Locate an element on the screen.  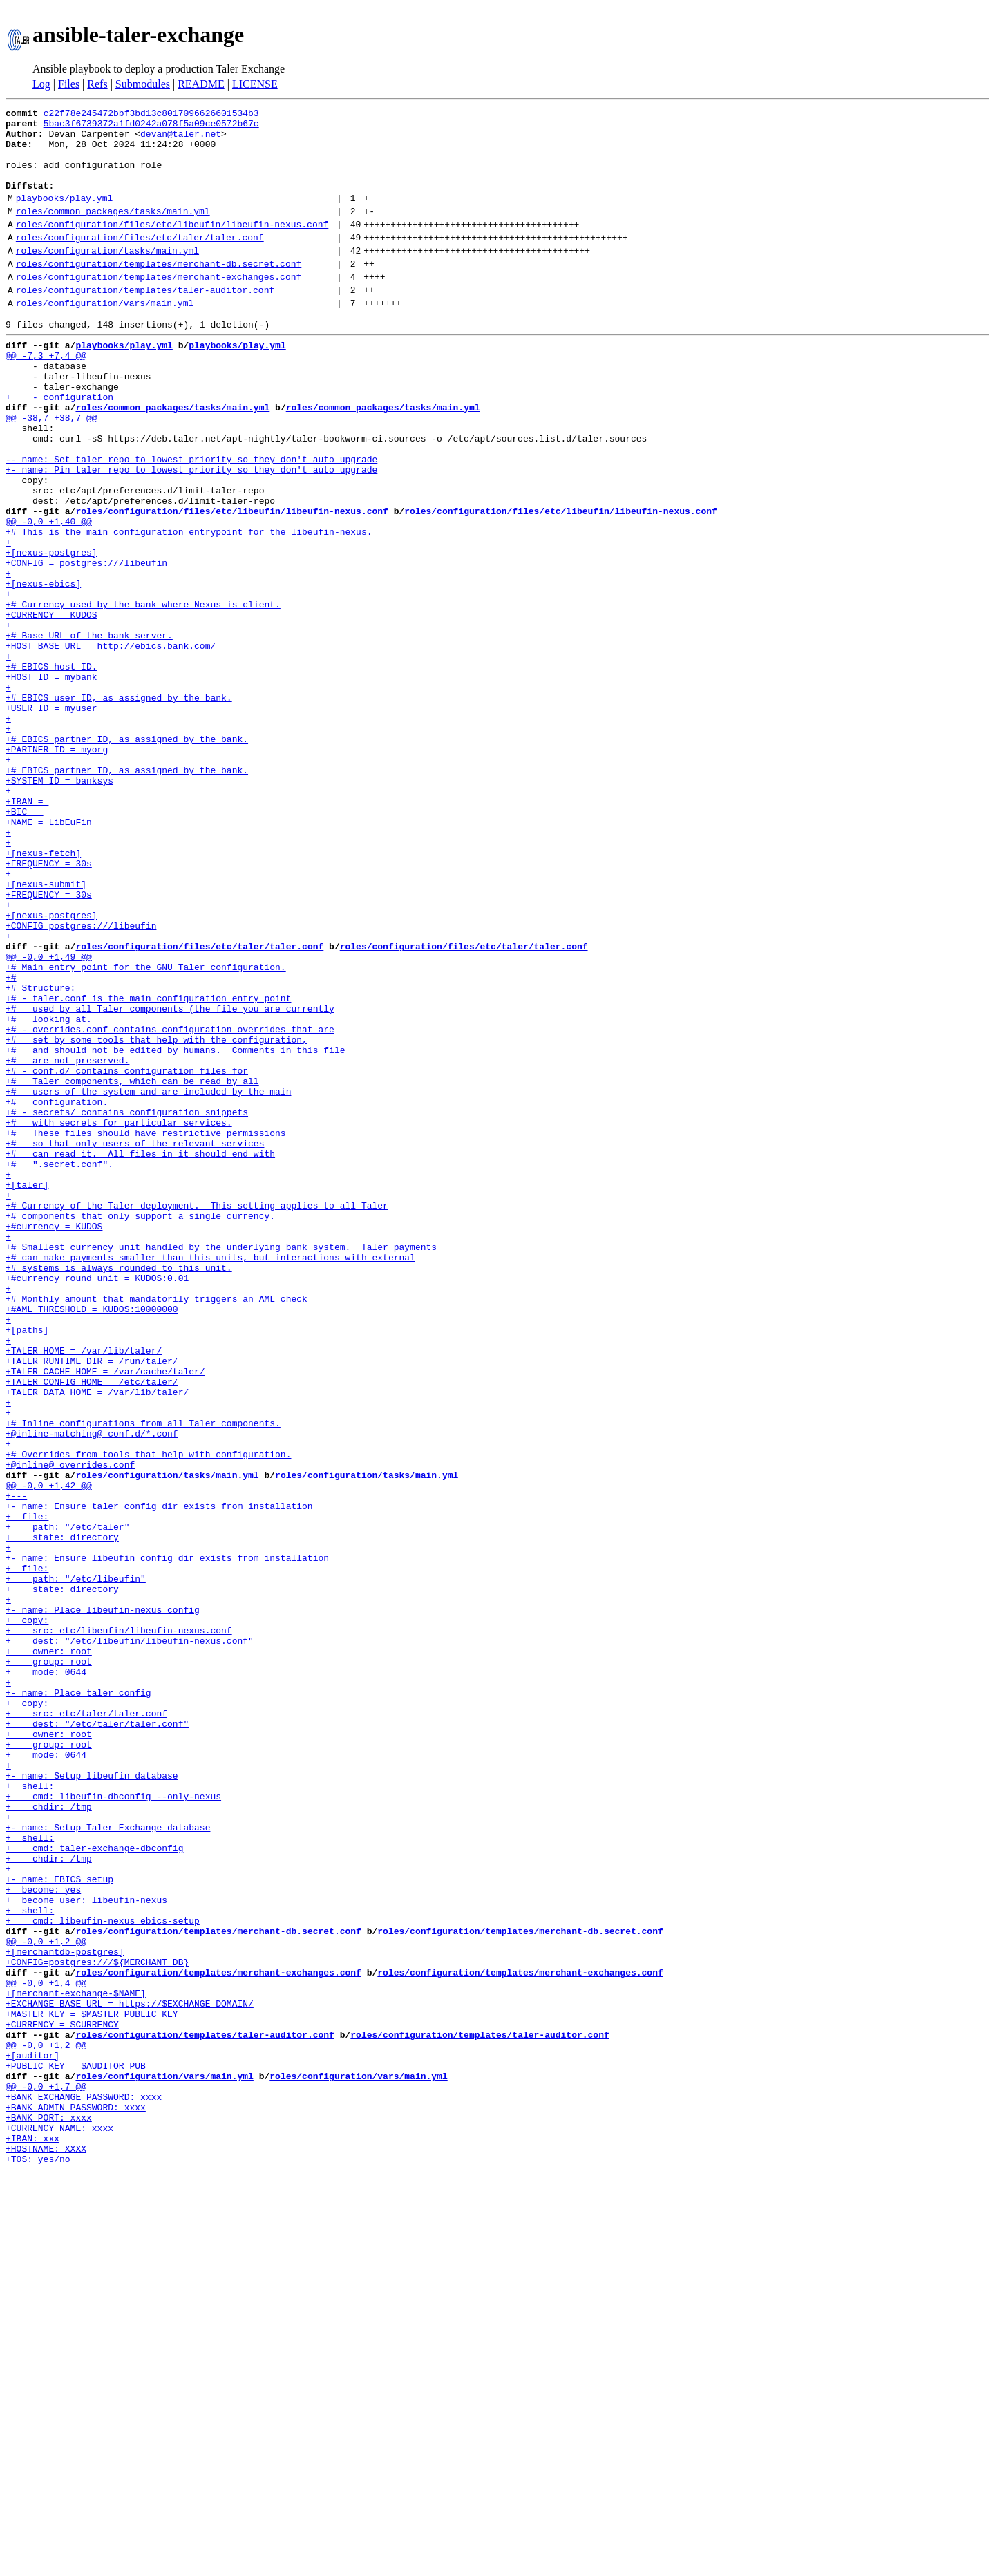
+HOST_ID = mybank is located at coordinates (51, 782).